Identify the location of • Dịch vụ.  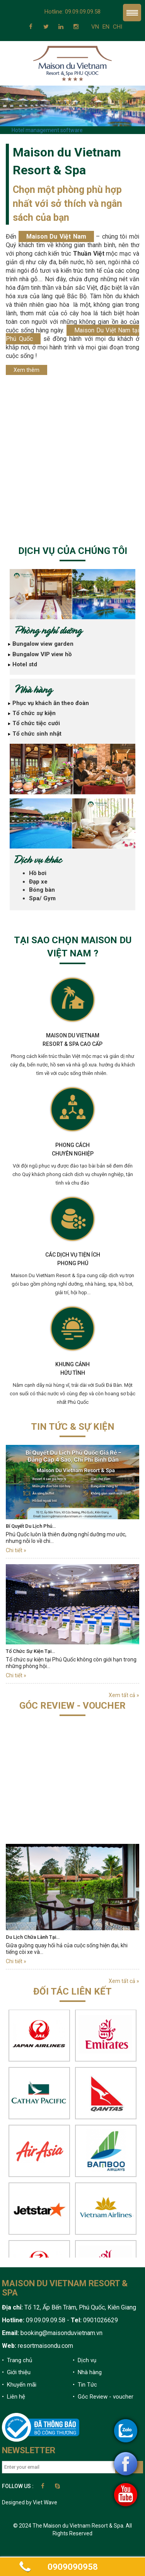
(84, 2360).